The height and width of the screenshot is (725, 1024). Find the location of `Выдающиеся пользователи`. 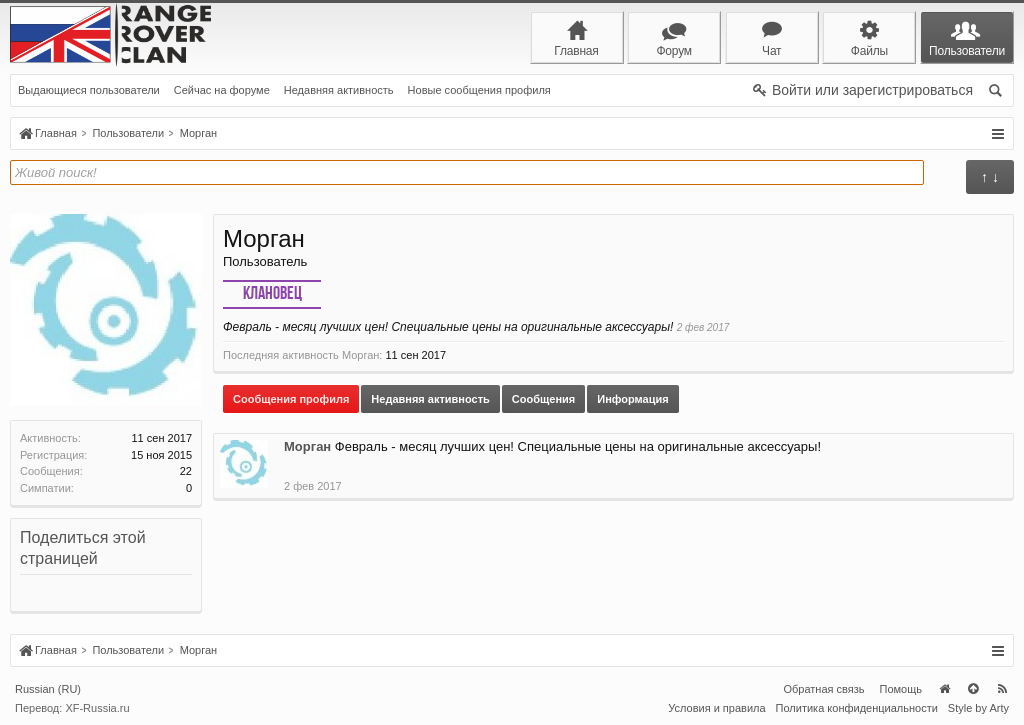

Выдающиеся пользователи is located at coordinates (89, 90).